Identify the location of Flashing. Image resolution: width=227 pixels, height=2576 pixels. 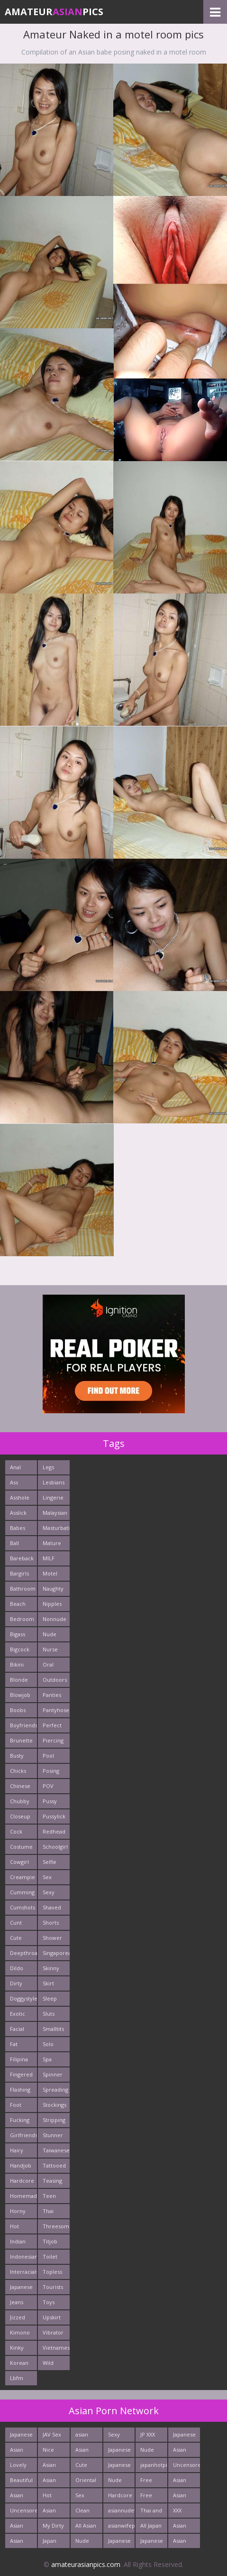
(20, 2089).